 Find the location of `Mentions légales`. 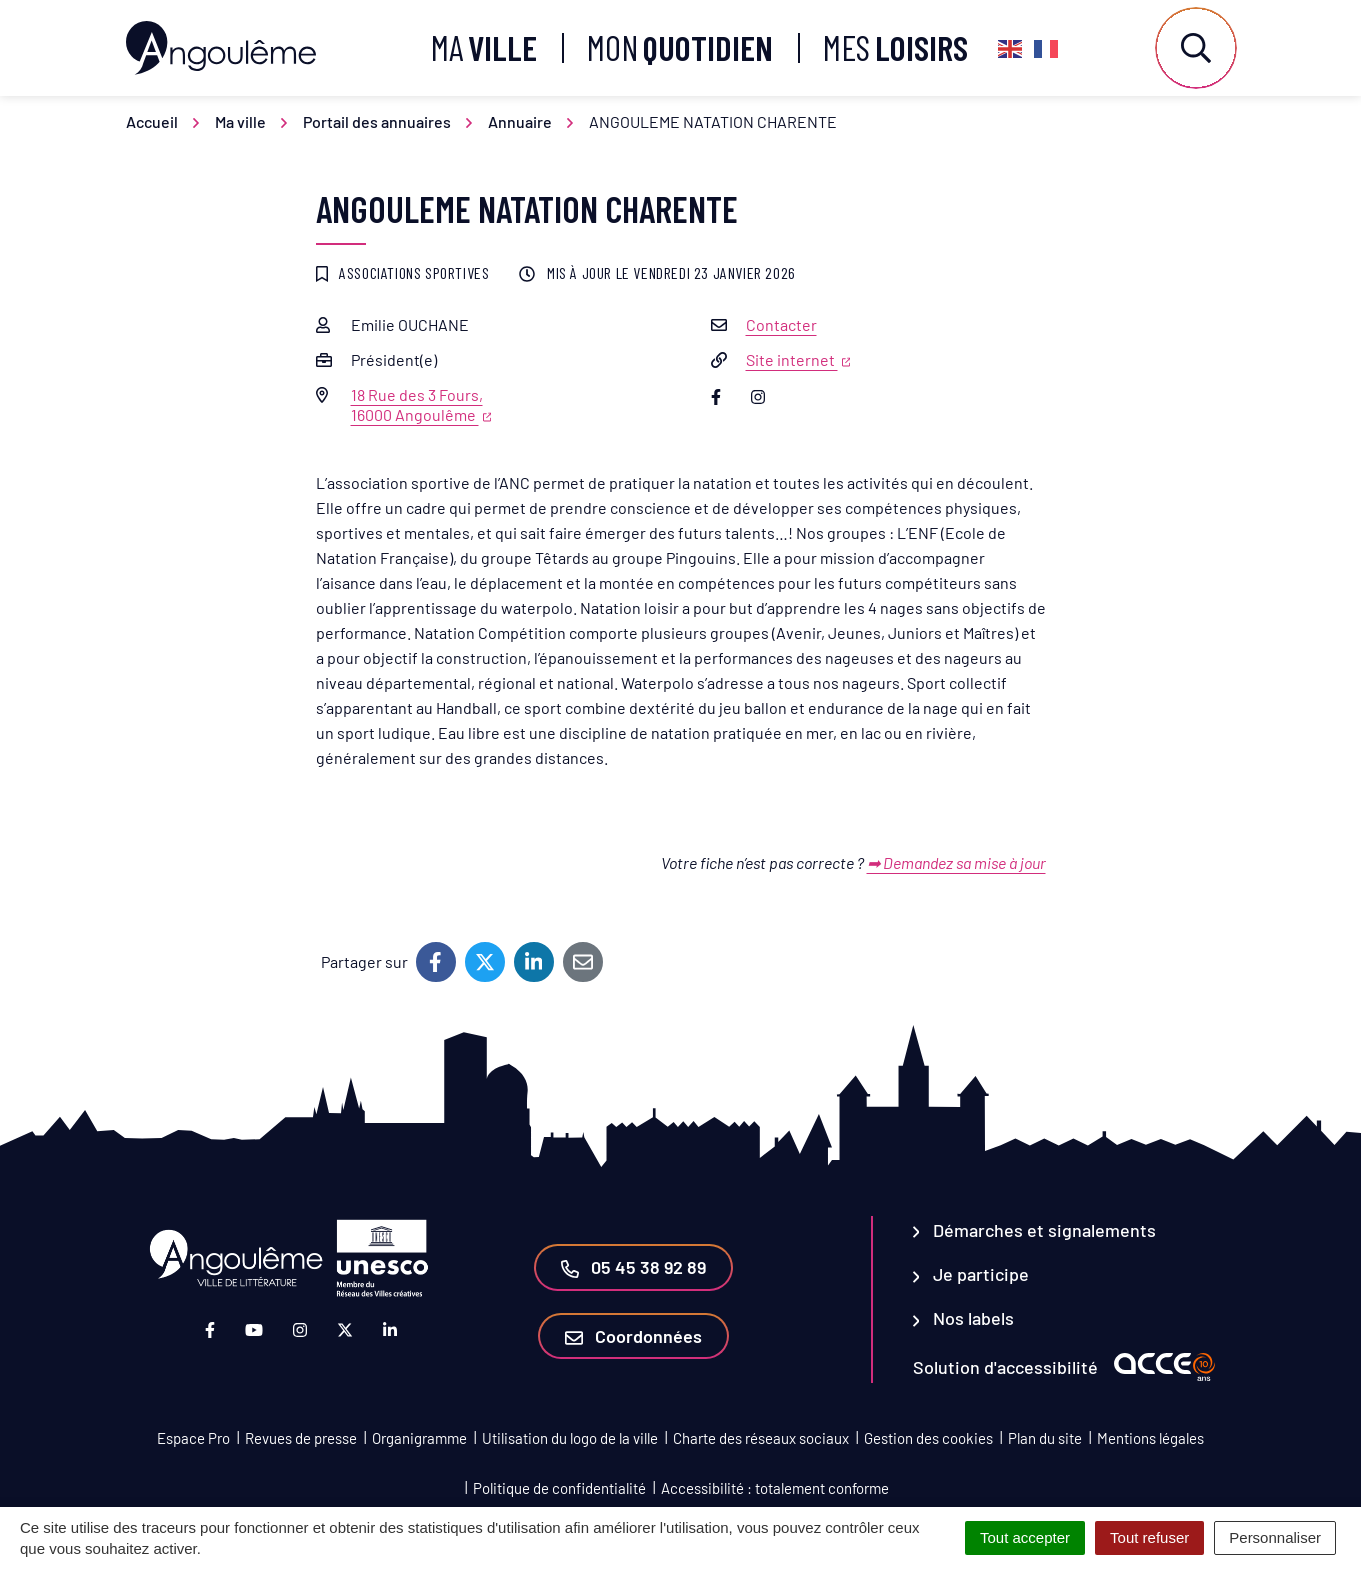

Mentions légales is located at coordinates (1150, 1438).